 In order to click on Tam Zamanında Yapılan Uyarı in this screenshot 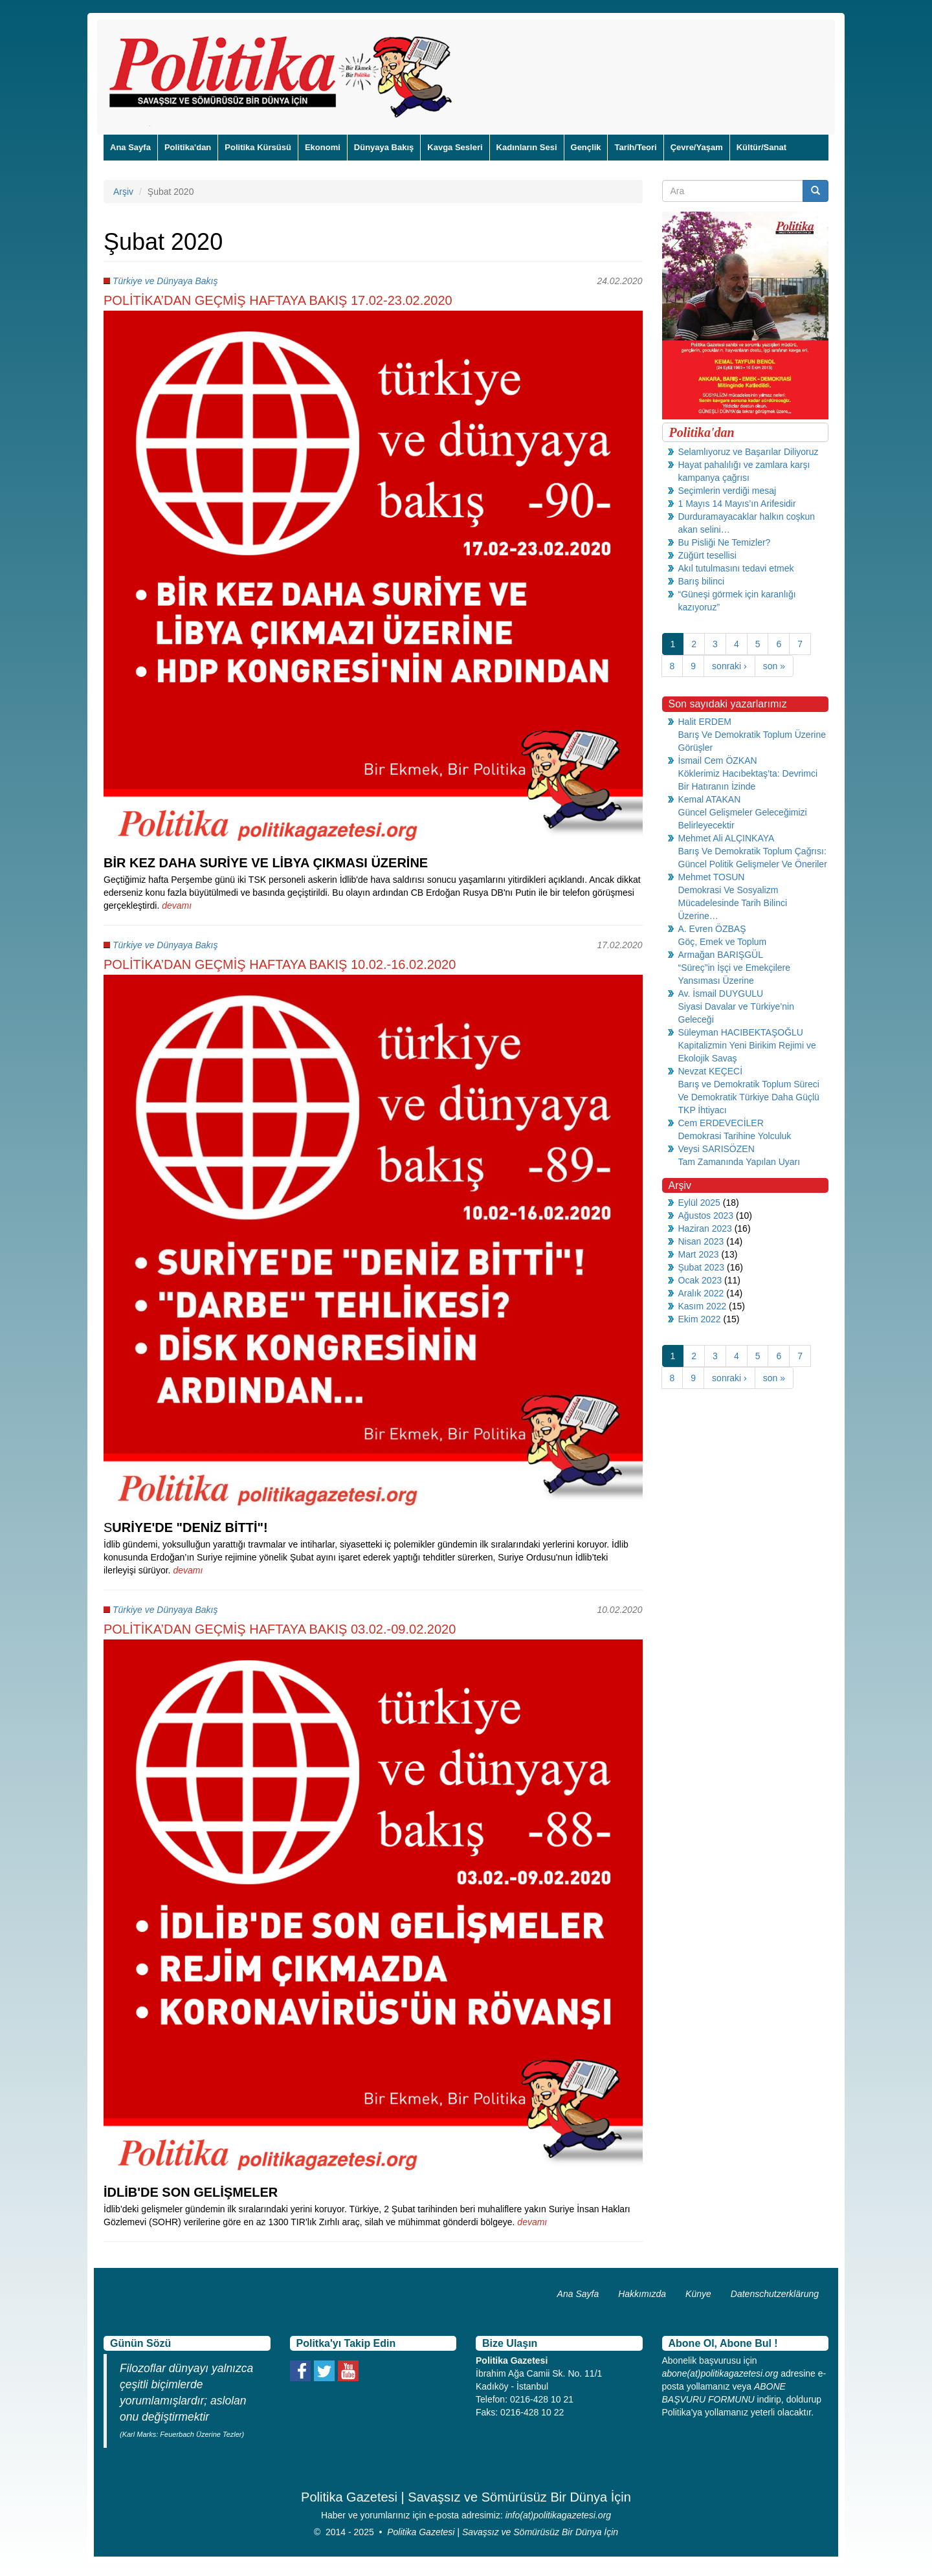, I will do `click(739, 1162)`.